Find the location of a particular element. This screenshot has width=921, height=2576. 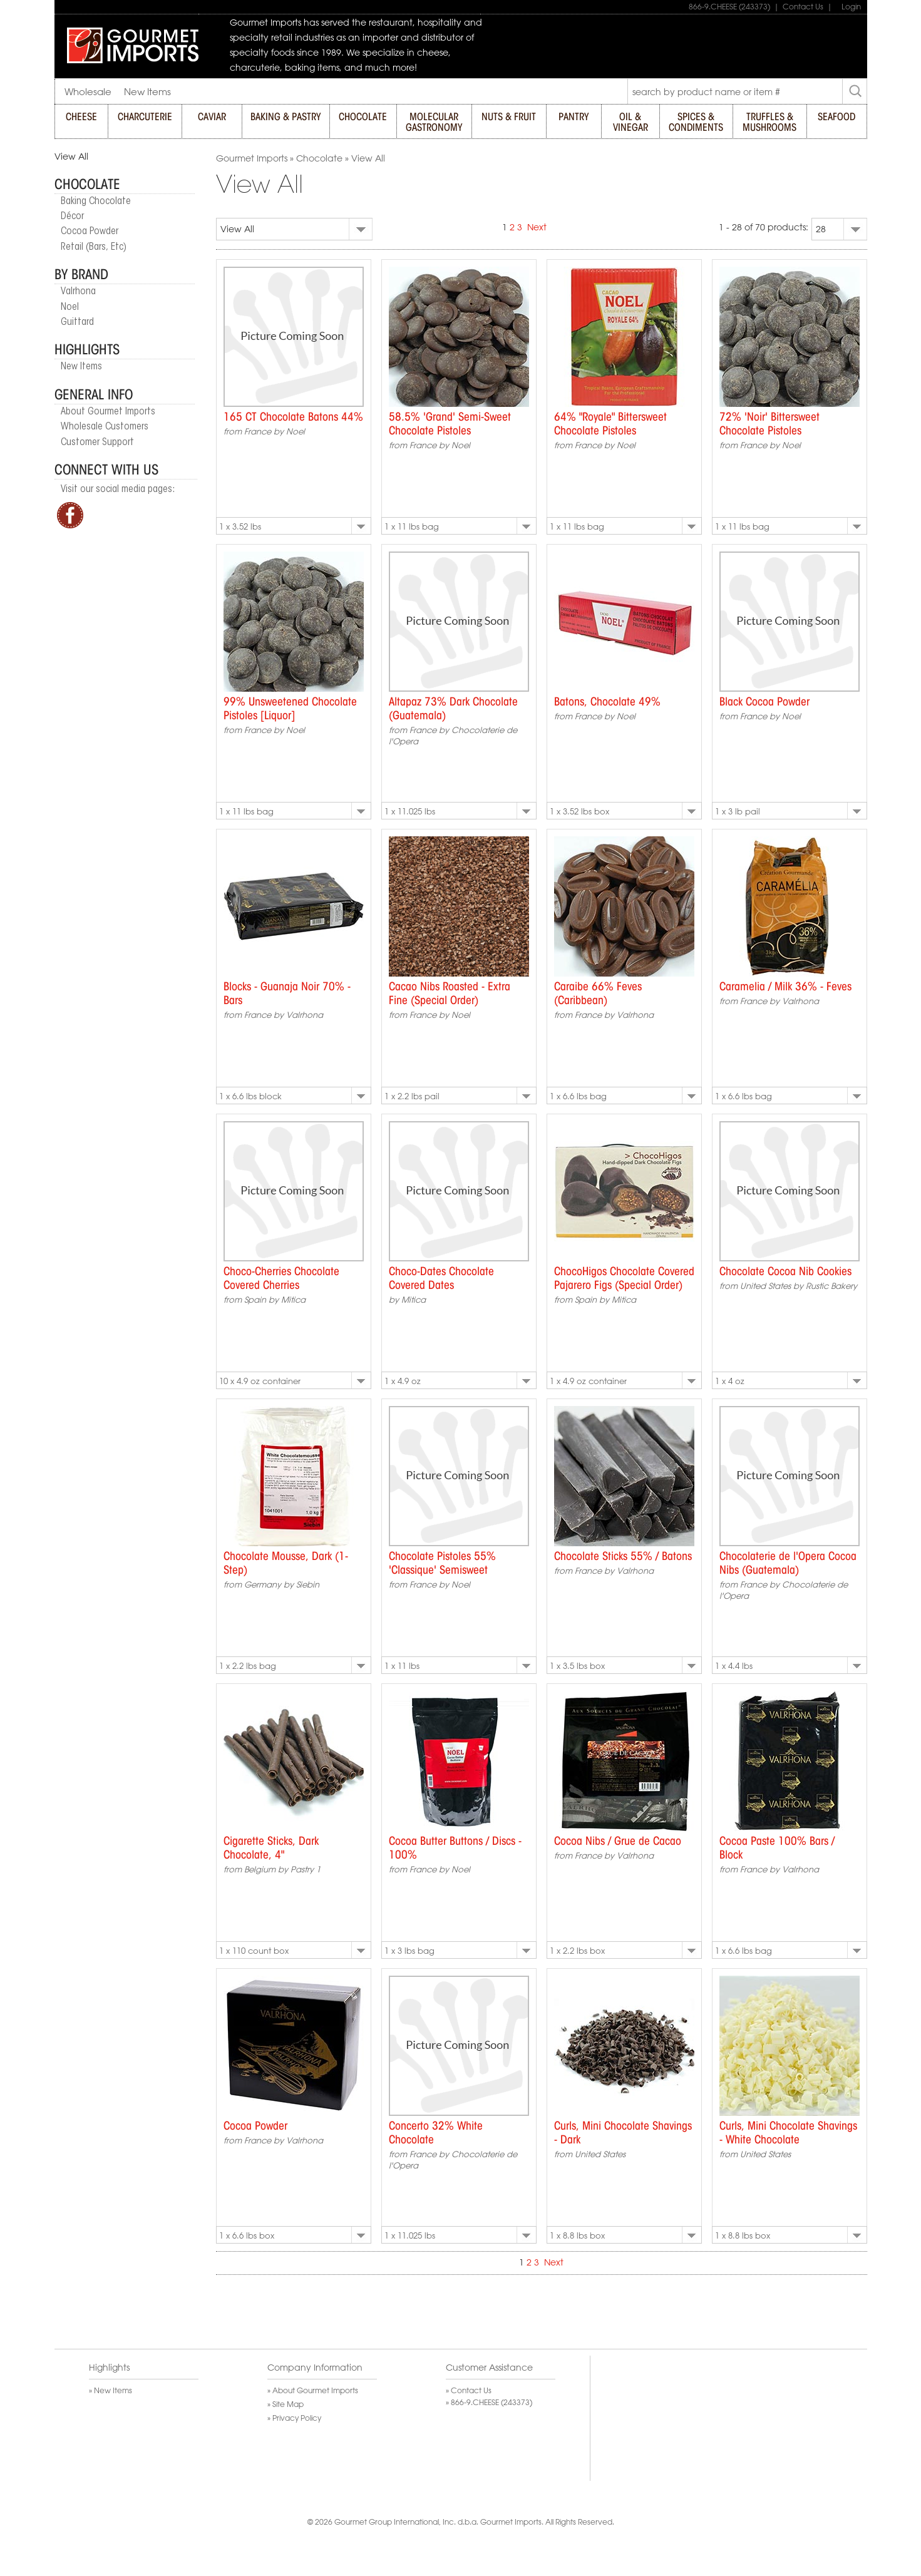

» Site Map is located at coordinates (285, 2404).